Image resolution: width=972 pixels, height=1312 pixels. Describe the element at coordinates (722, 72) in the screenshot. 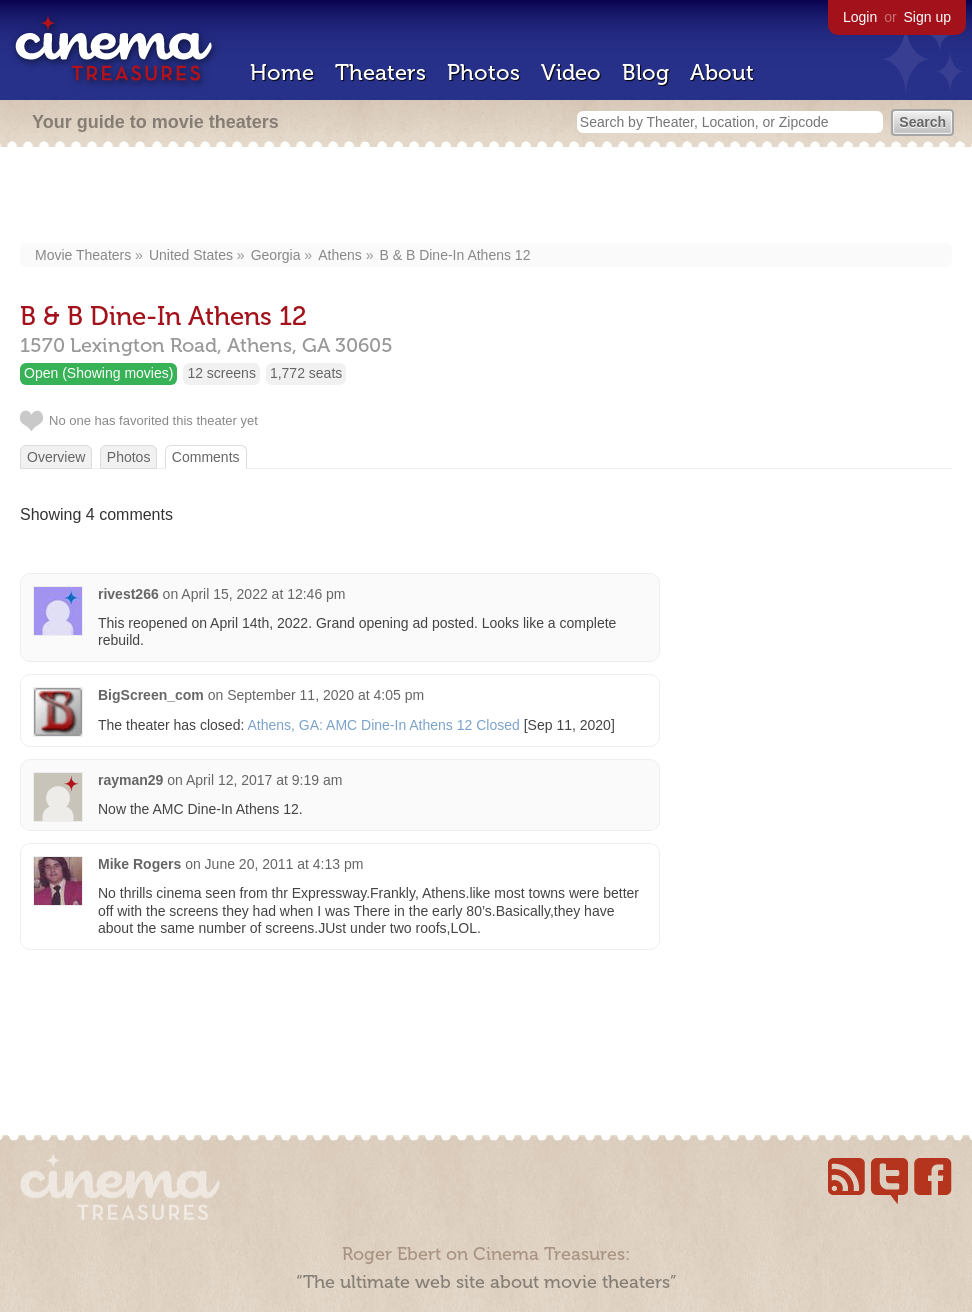

I see `About` at that location.